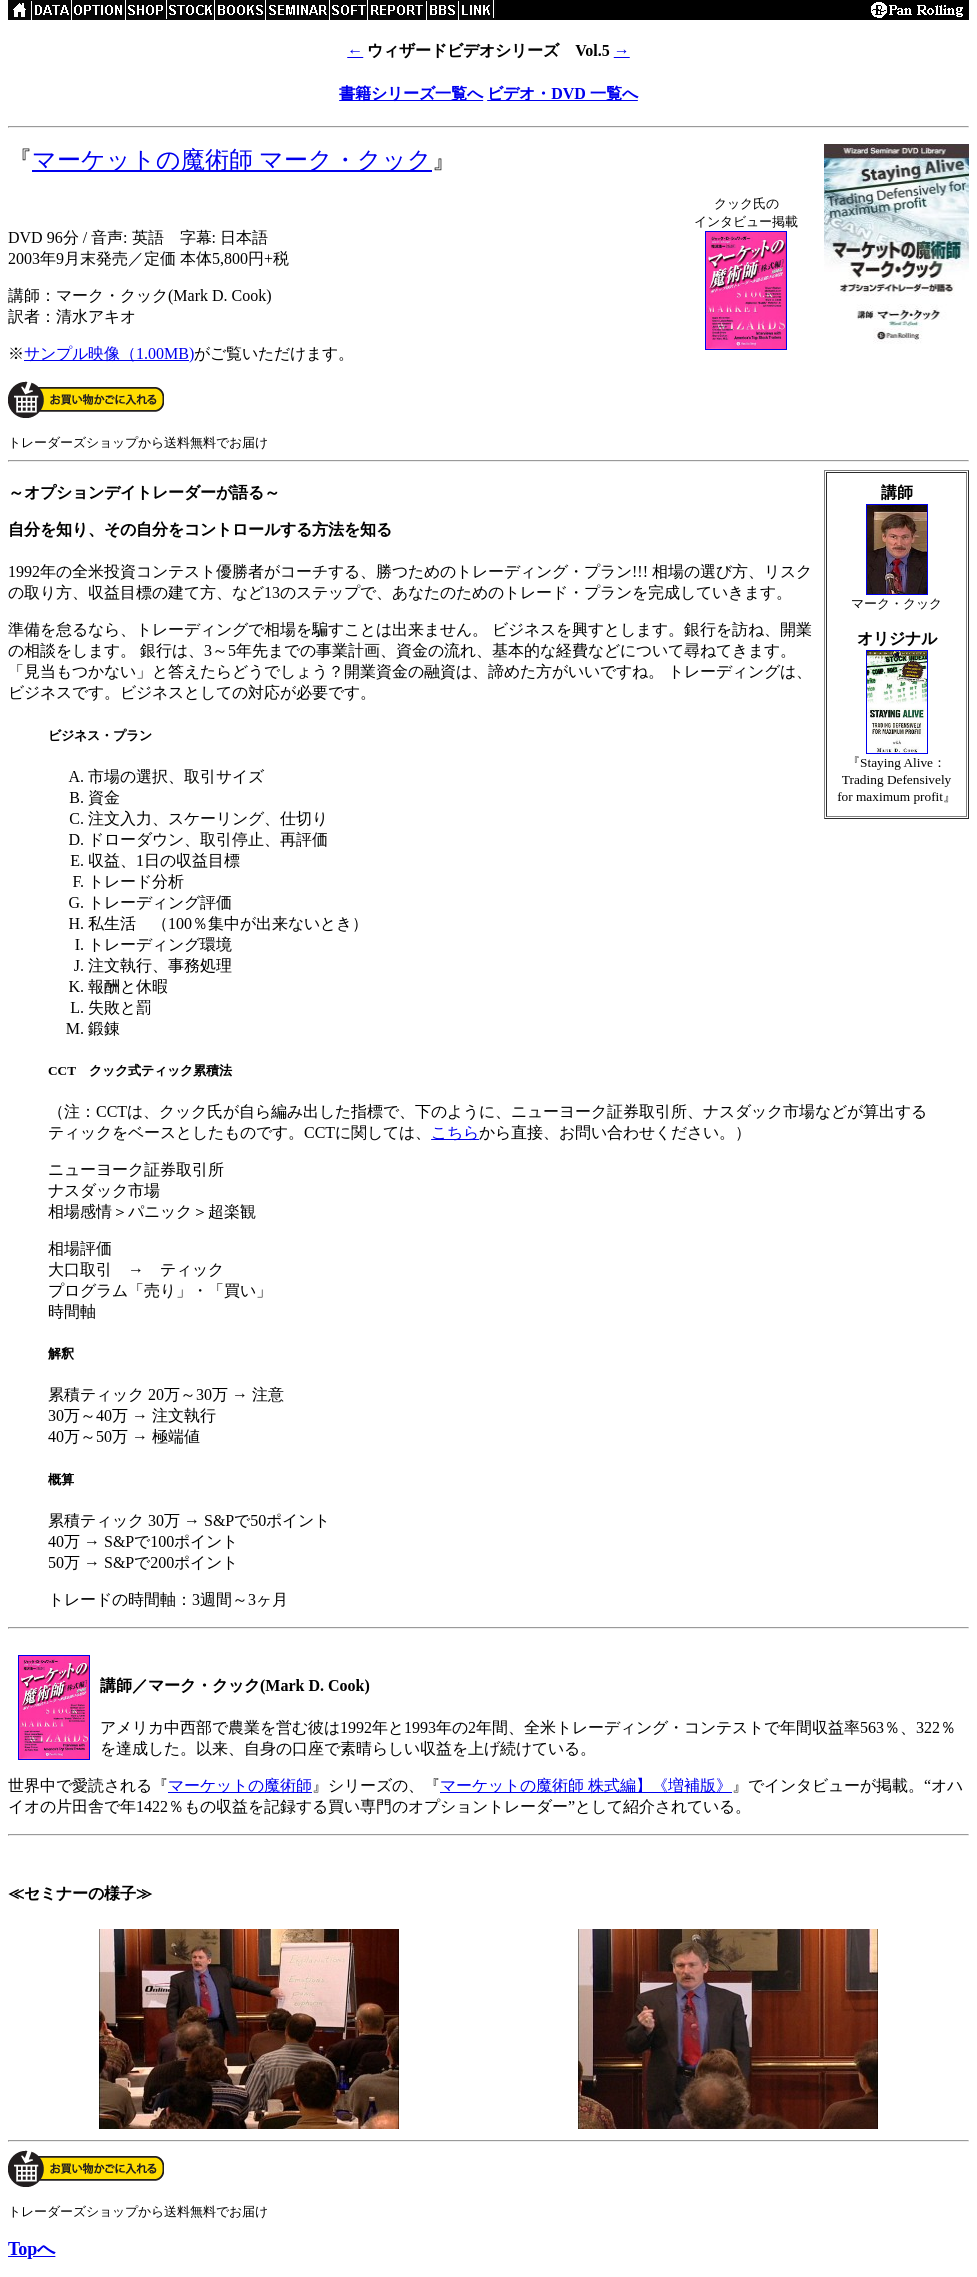 This screenshot has width=977, height=2277. What do you see at coordinates (455, 1132) in the screenshot?
I see `こちら` at bounding box center [455, 1132].